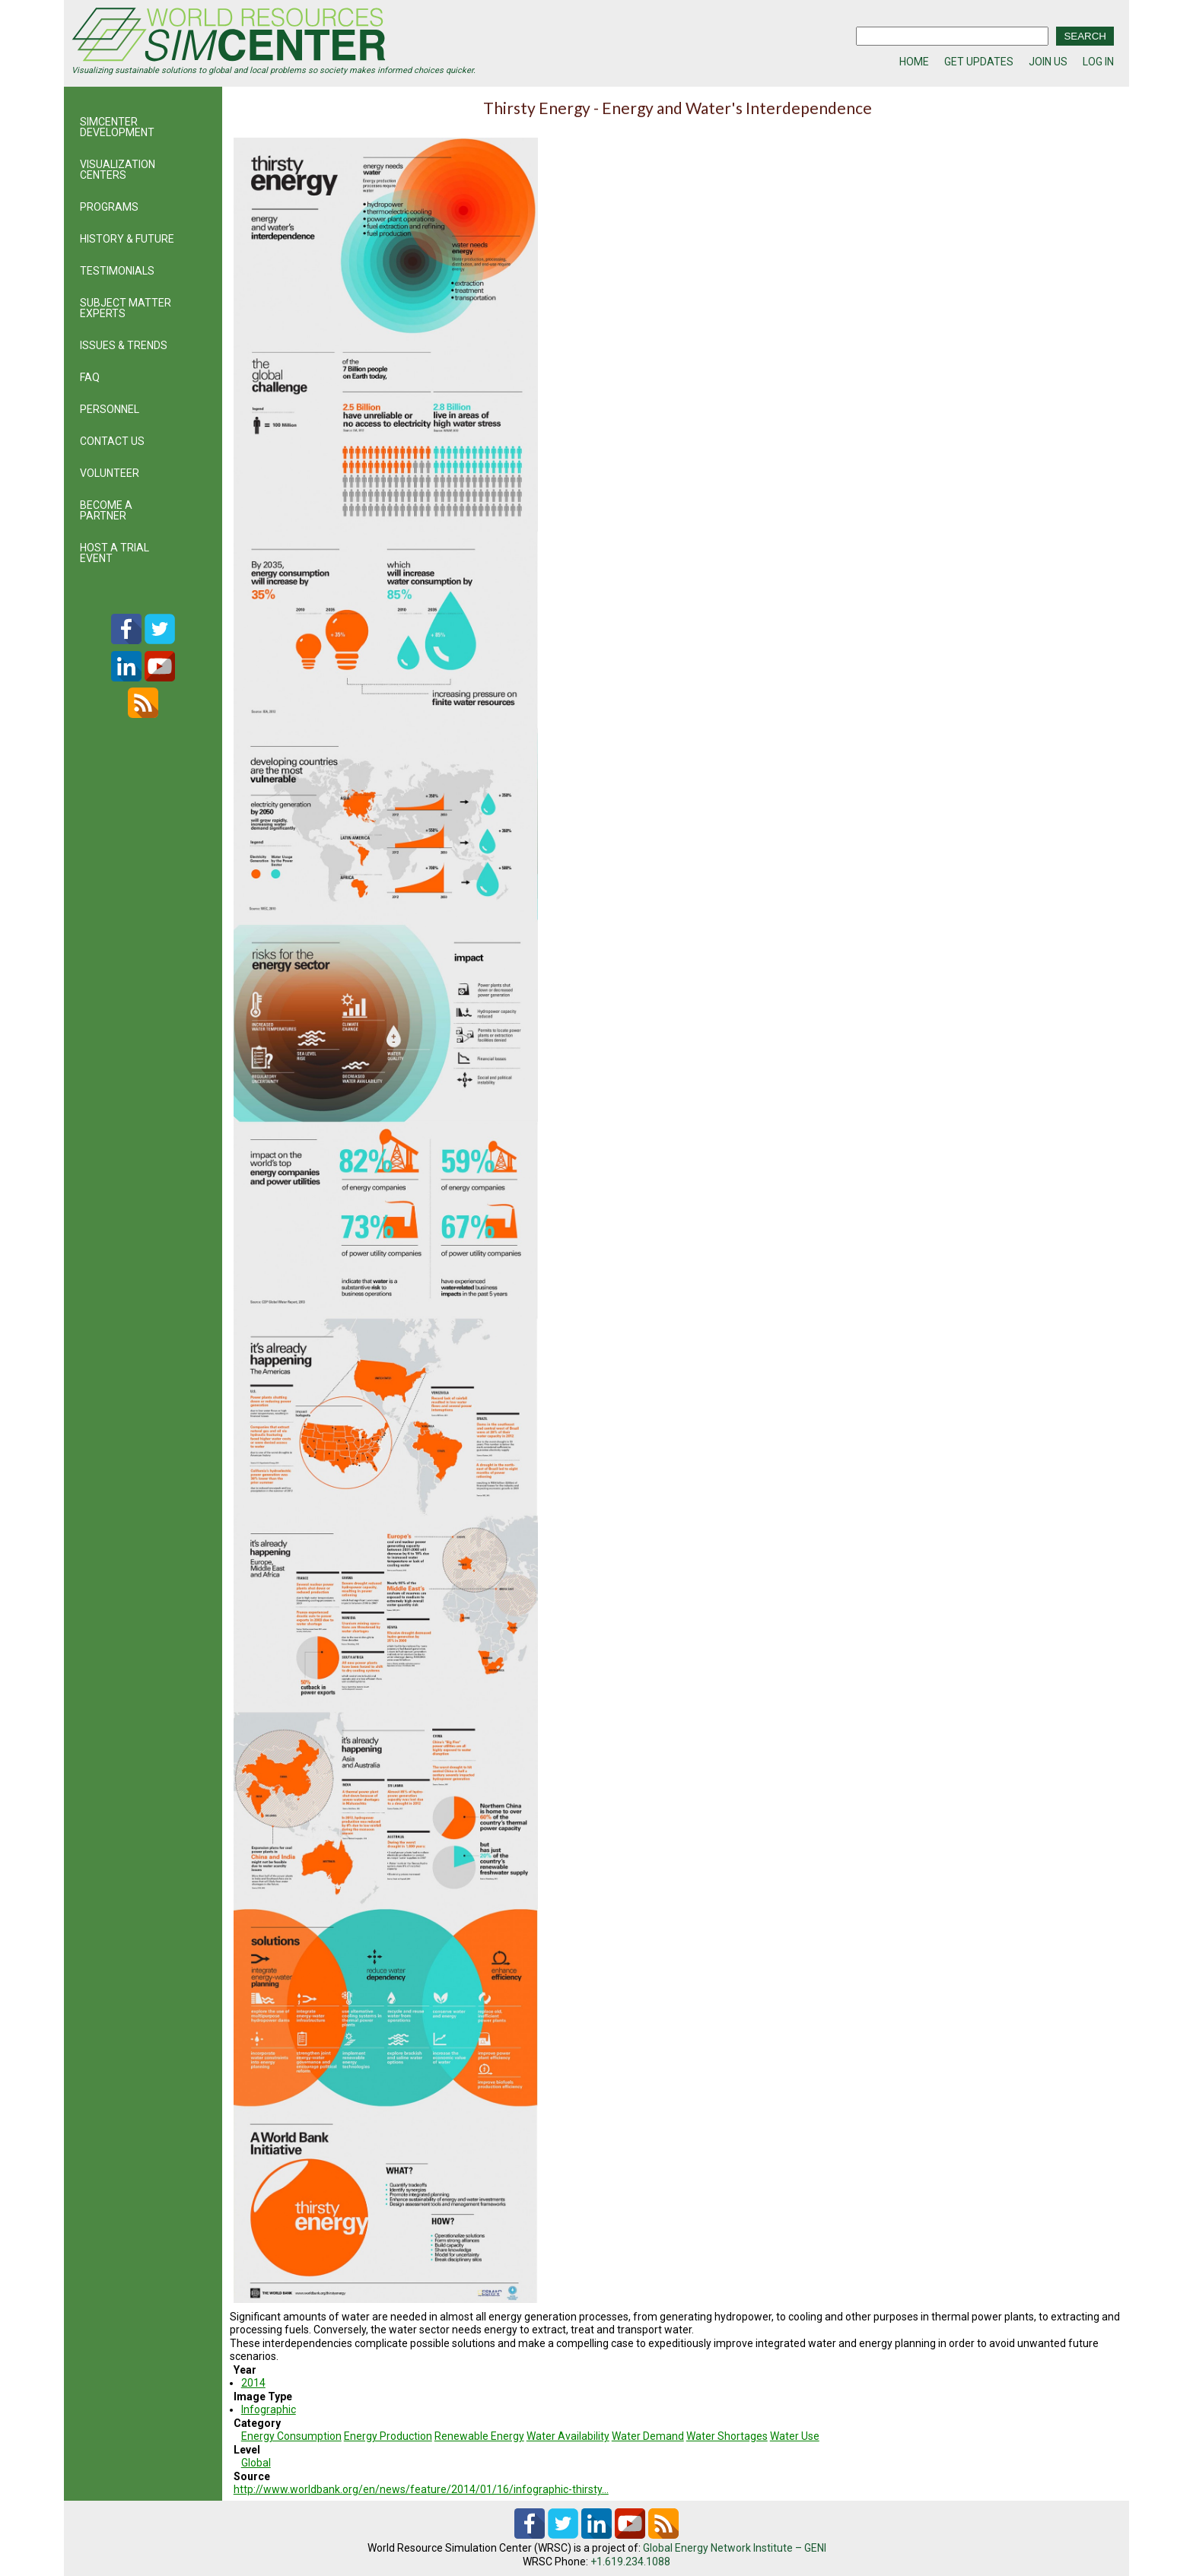 The image size is (1193, 2576). Describe the element at coordinates (630, 2561) in the screenshot. I see `+1.619.234.1088` at that location.